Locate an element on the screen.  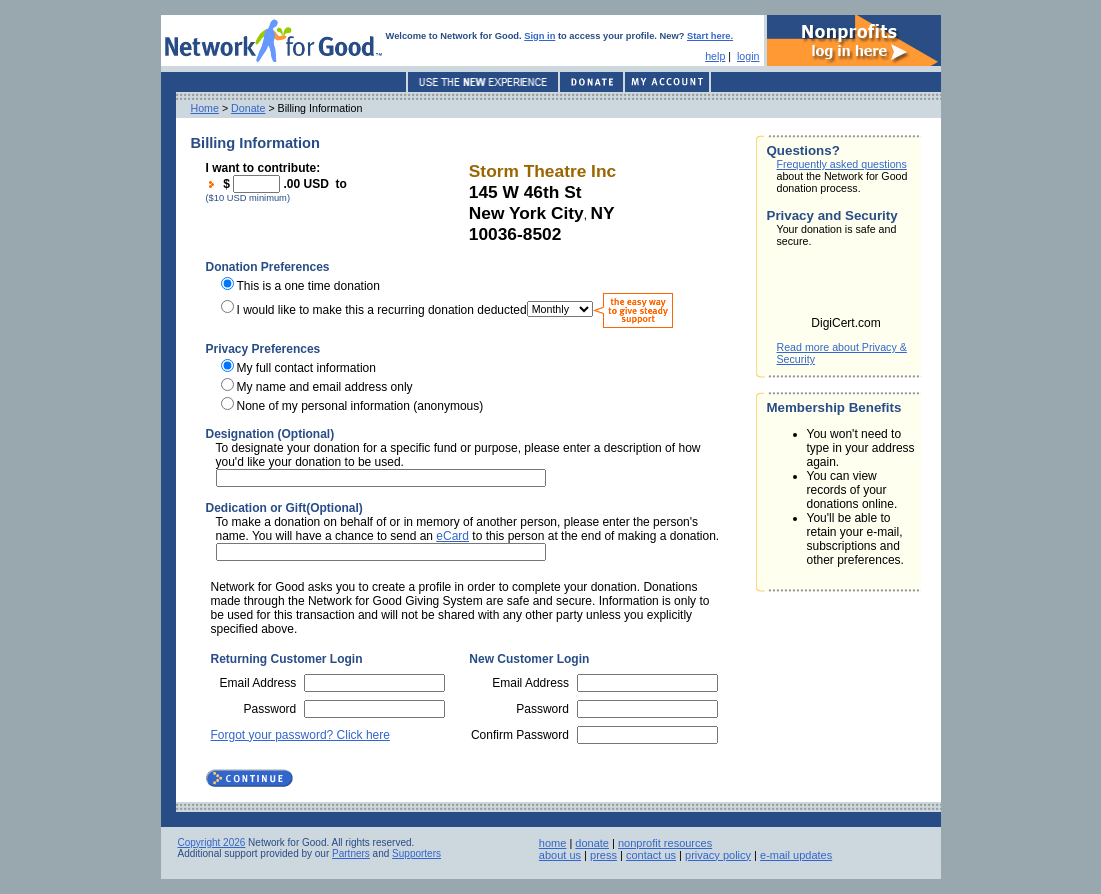
Sign in is located at coordinates (539, 36).